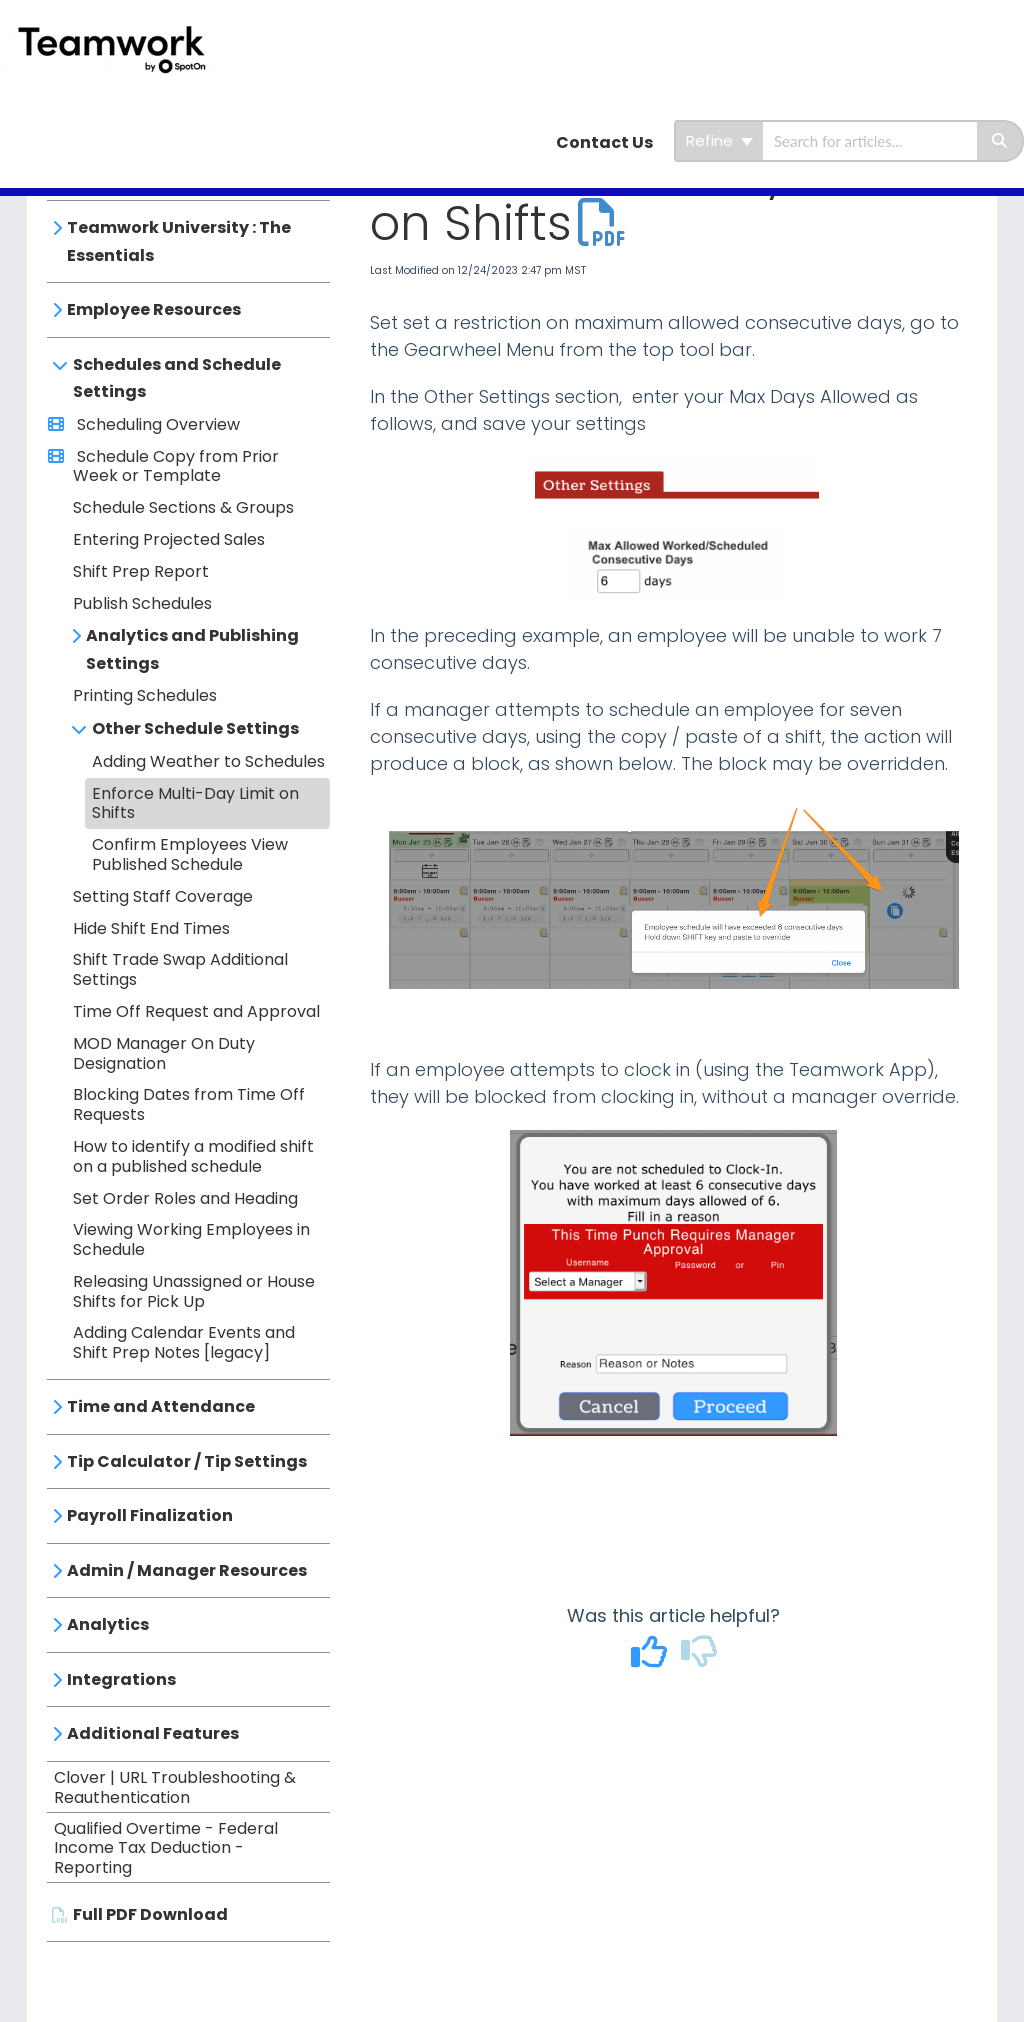  I want to click on Shift Trade Swap Additional Settings, so click(180, 969).